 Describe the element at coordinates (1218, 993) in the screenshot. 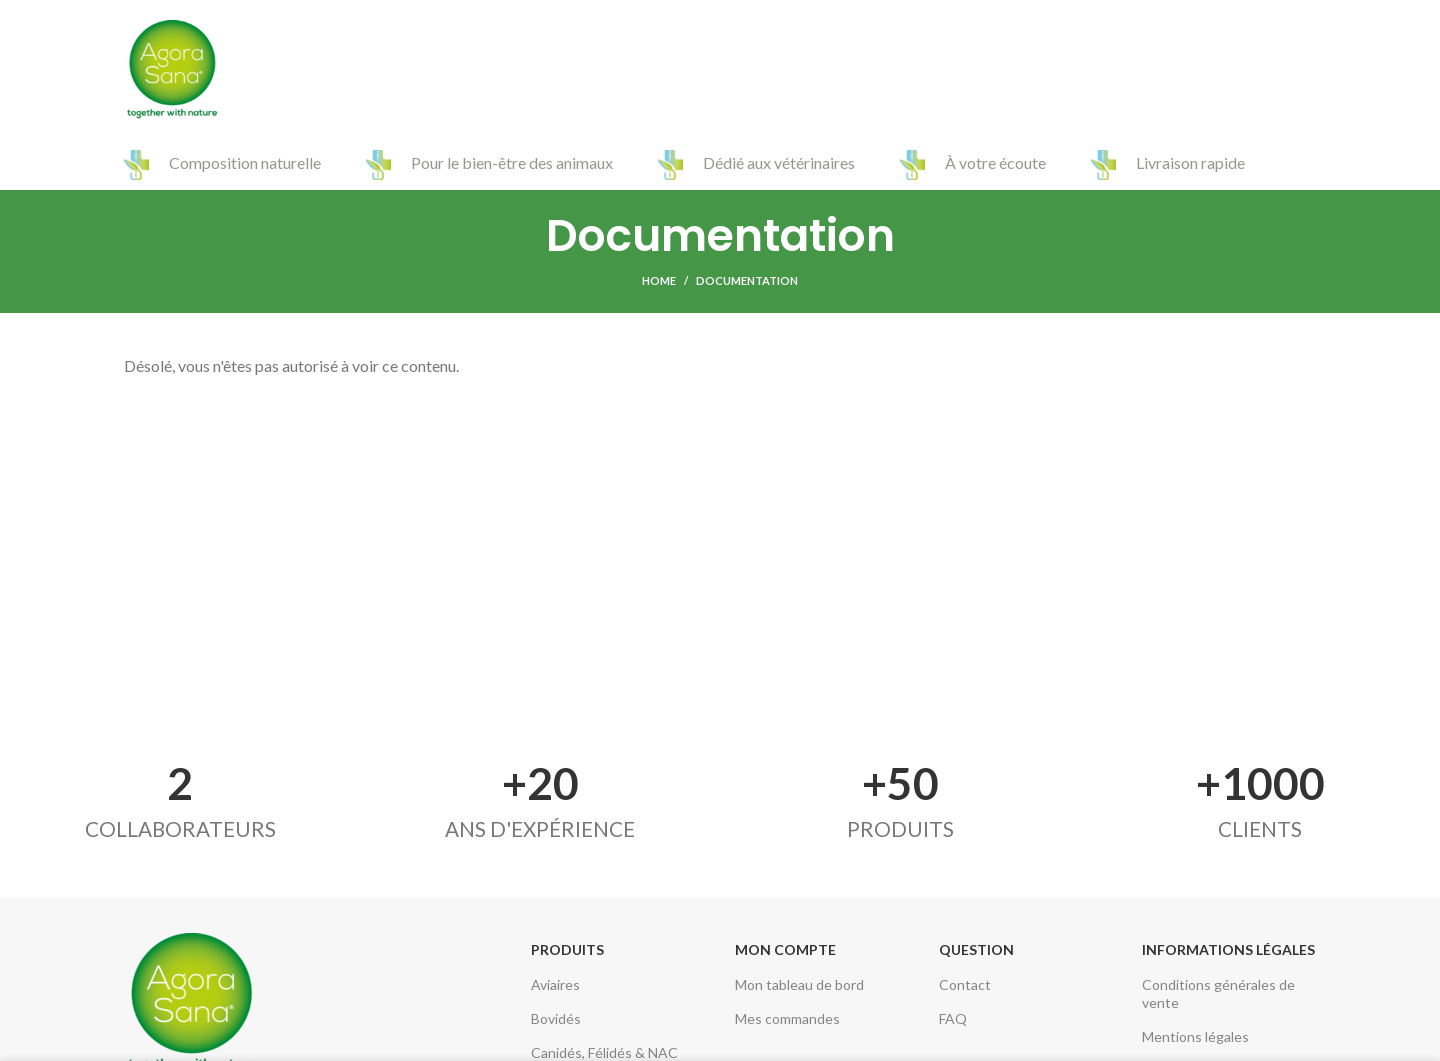

I see `Conditions générales de vente` at that location.